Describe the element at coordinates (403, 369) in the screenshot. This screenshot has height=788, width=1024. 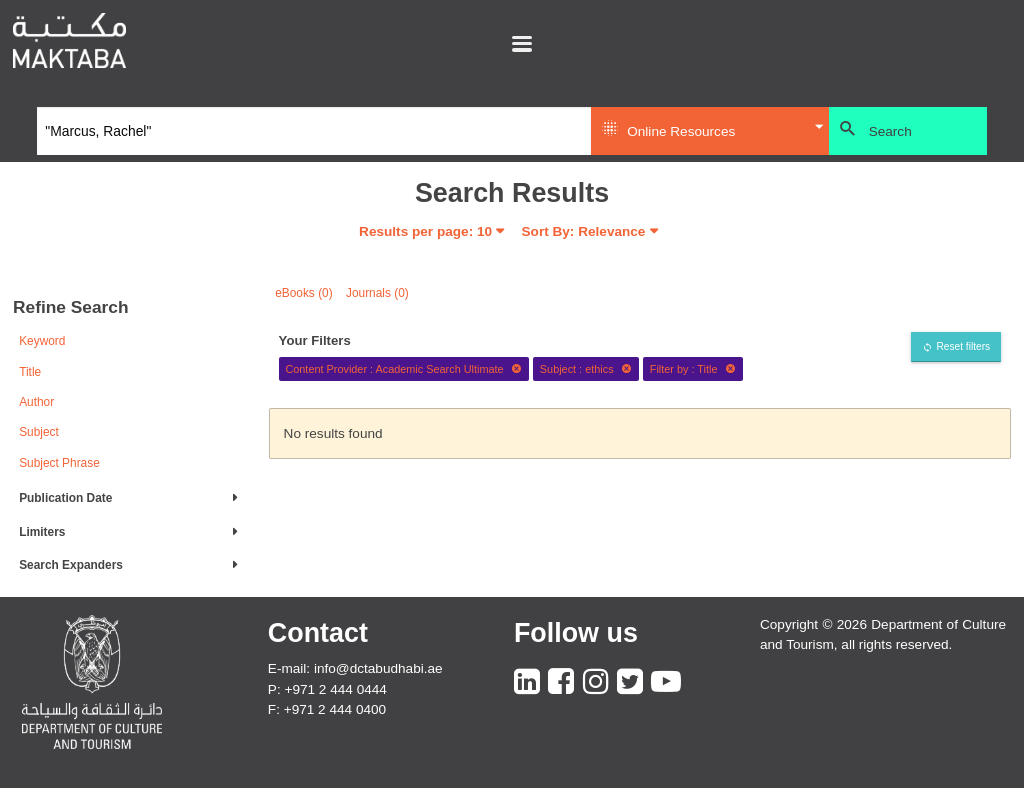
I see `Content Provider : Academic Search Ultimate` at that location.